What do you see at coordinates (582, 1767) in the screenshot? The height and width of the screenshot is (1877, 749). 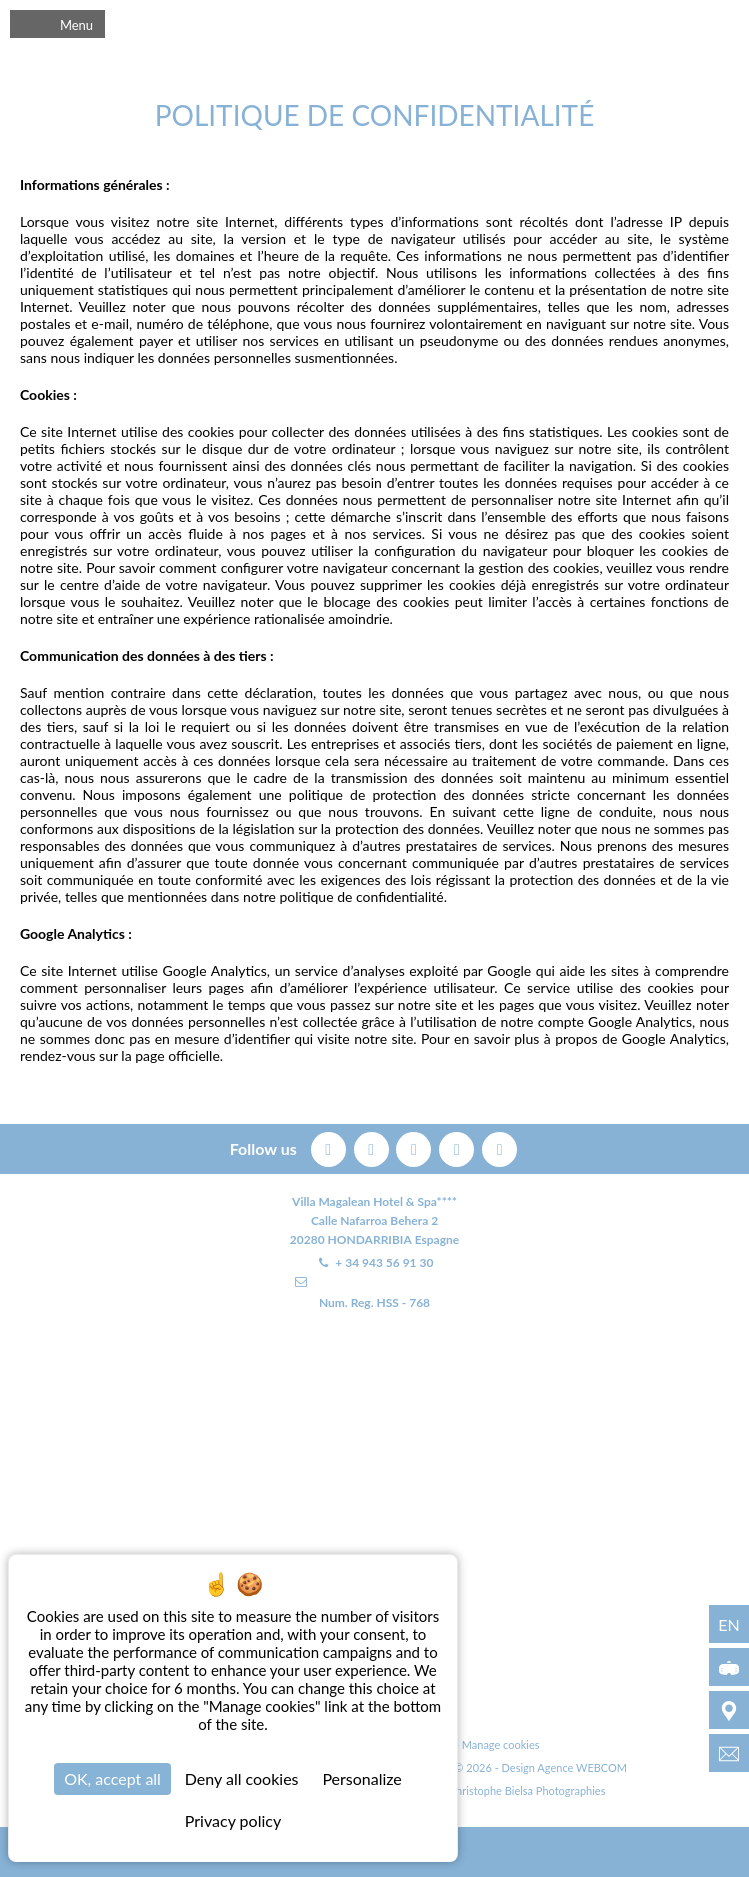 I see `Agence WEBCOM` at bounding box center [582, 1767].